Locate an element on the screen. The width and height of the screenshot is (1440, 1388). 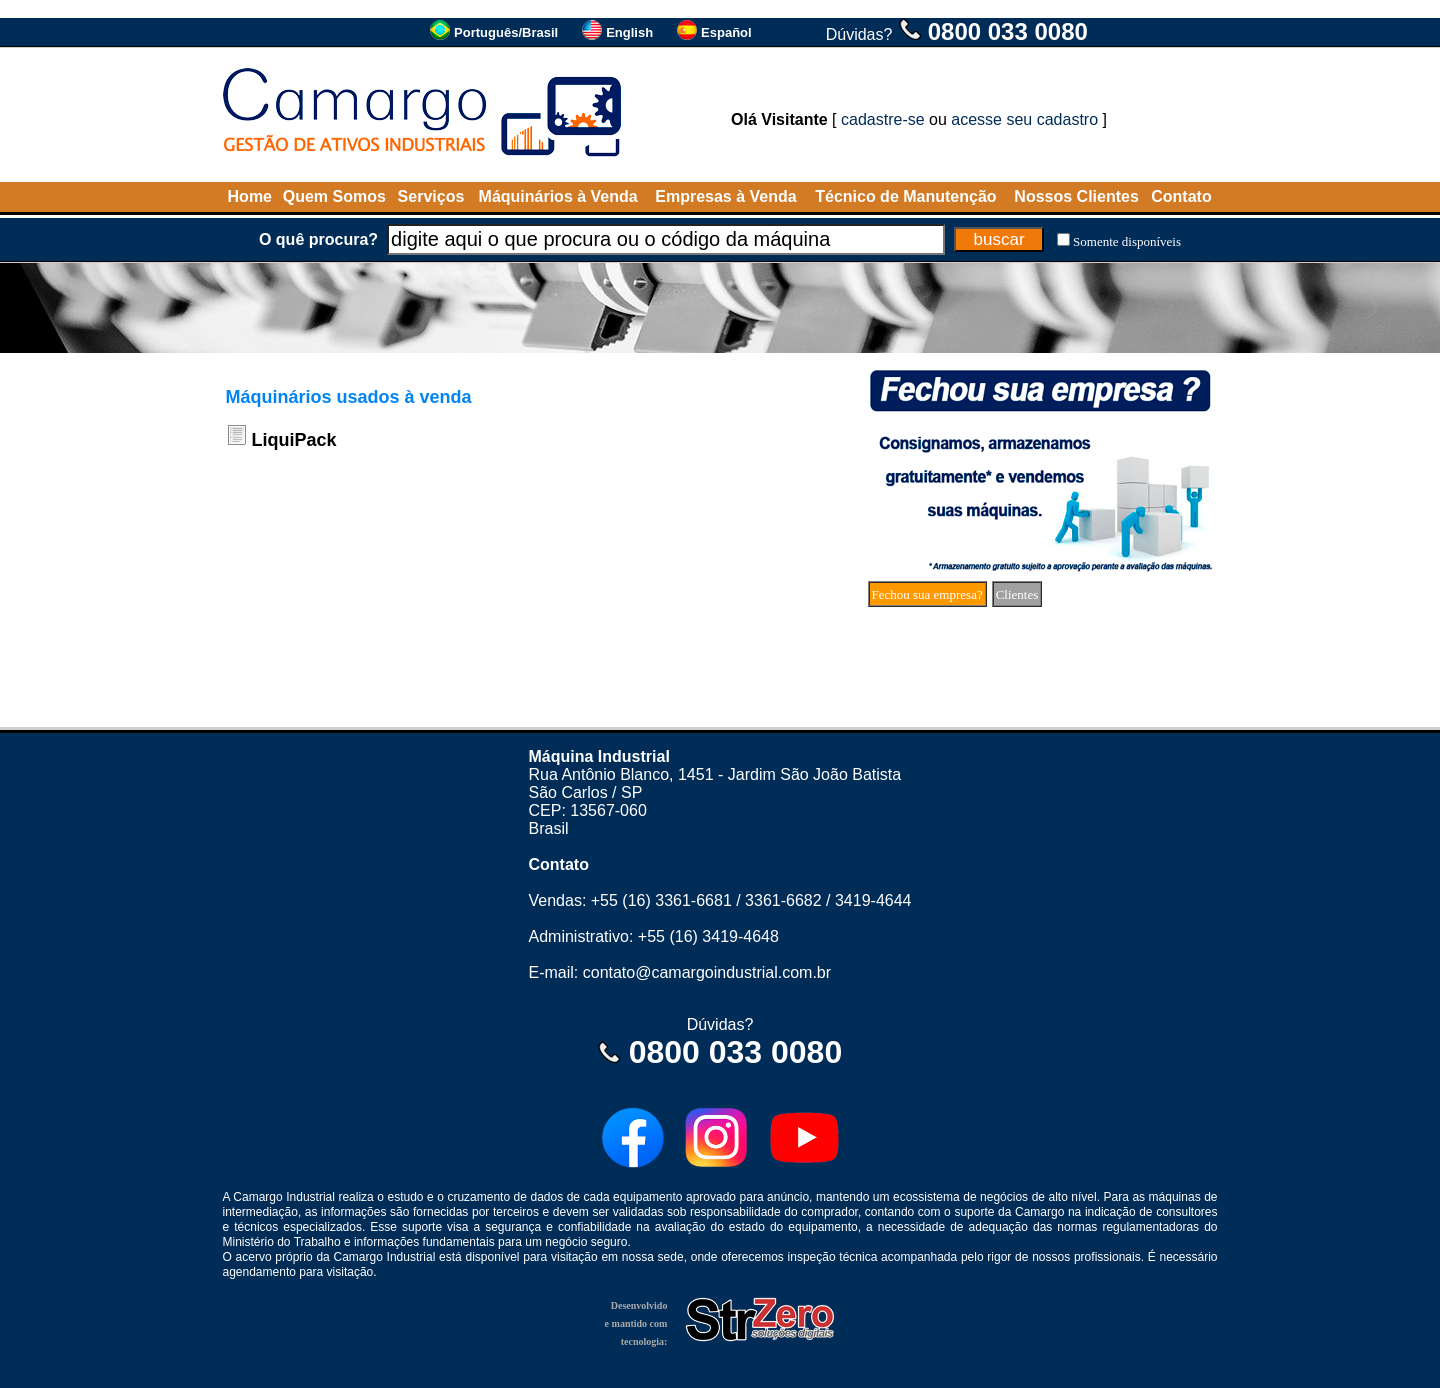
Español is located at coordinates (726, 32).